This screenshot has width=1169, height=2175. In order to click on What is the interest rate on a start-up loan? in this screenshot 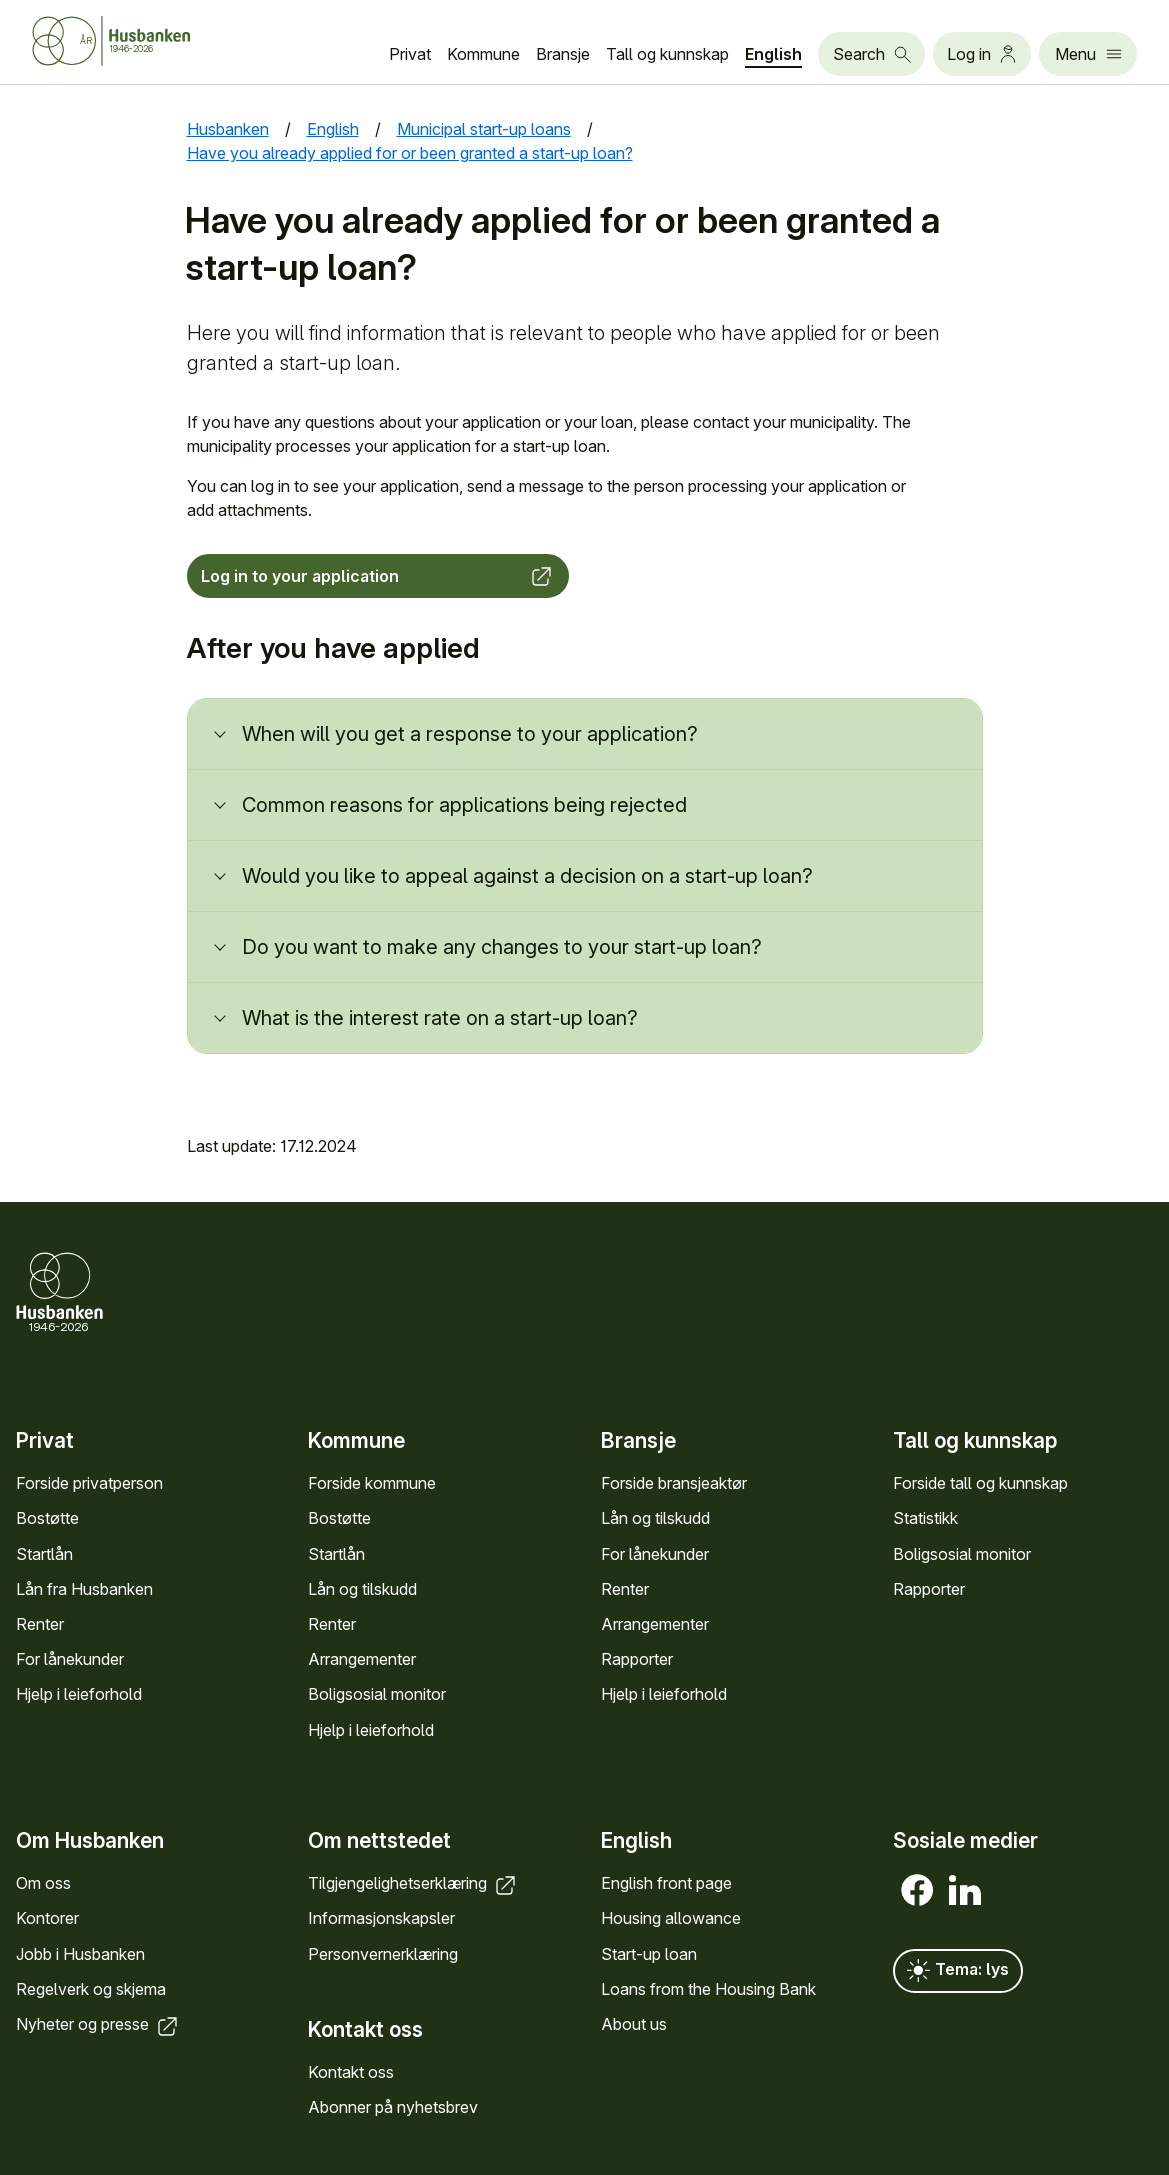, I will do `click(440, 1018)`.